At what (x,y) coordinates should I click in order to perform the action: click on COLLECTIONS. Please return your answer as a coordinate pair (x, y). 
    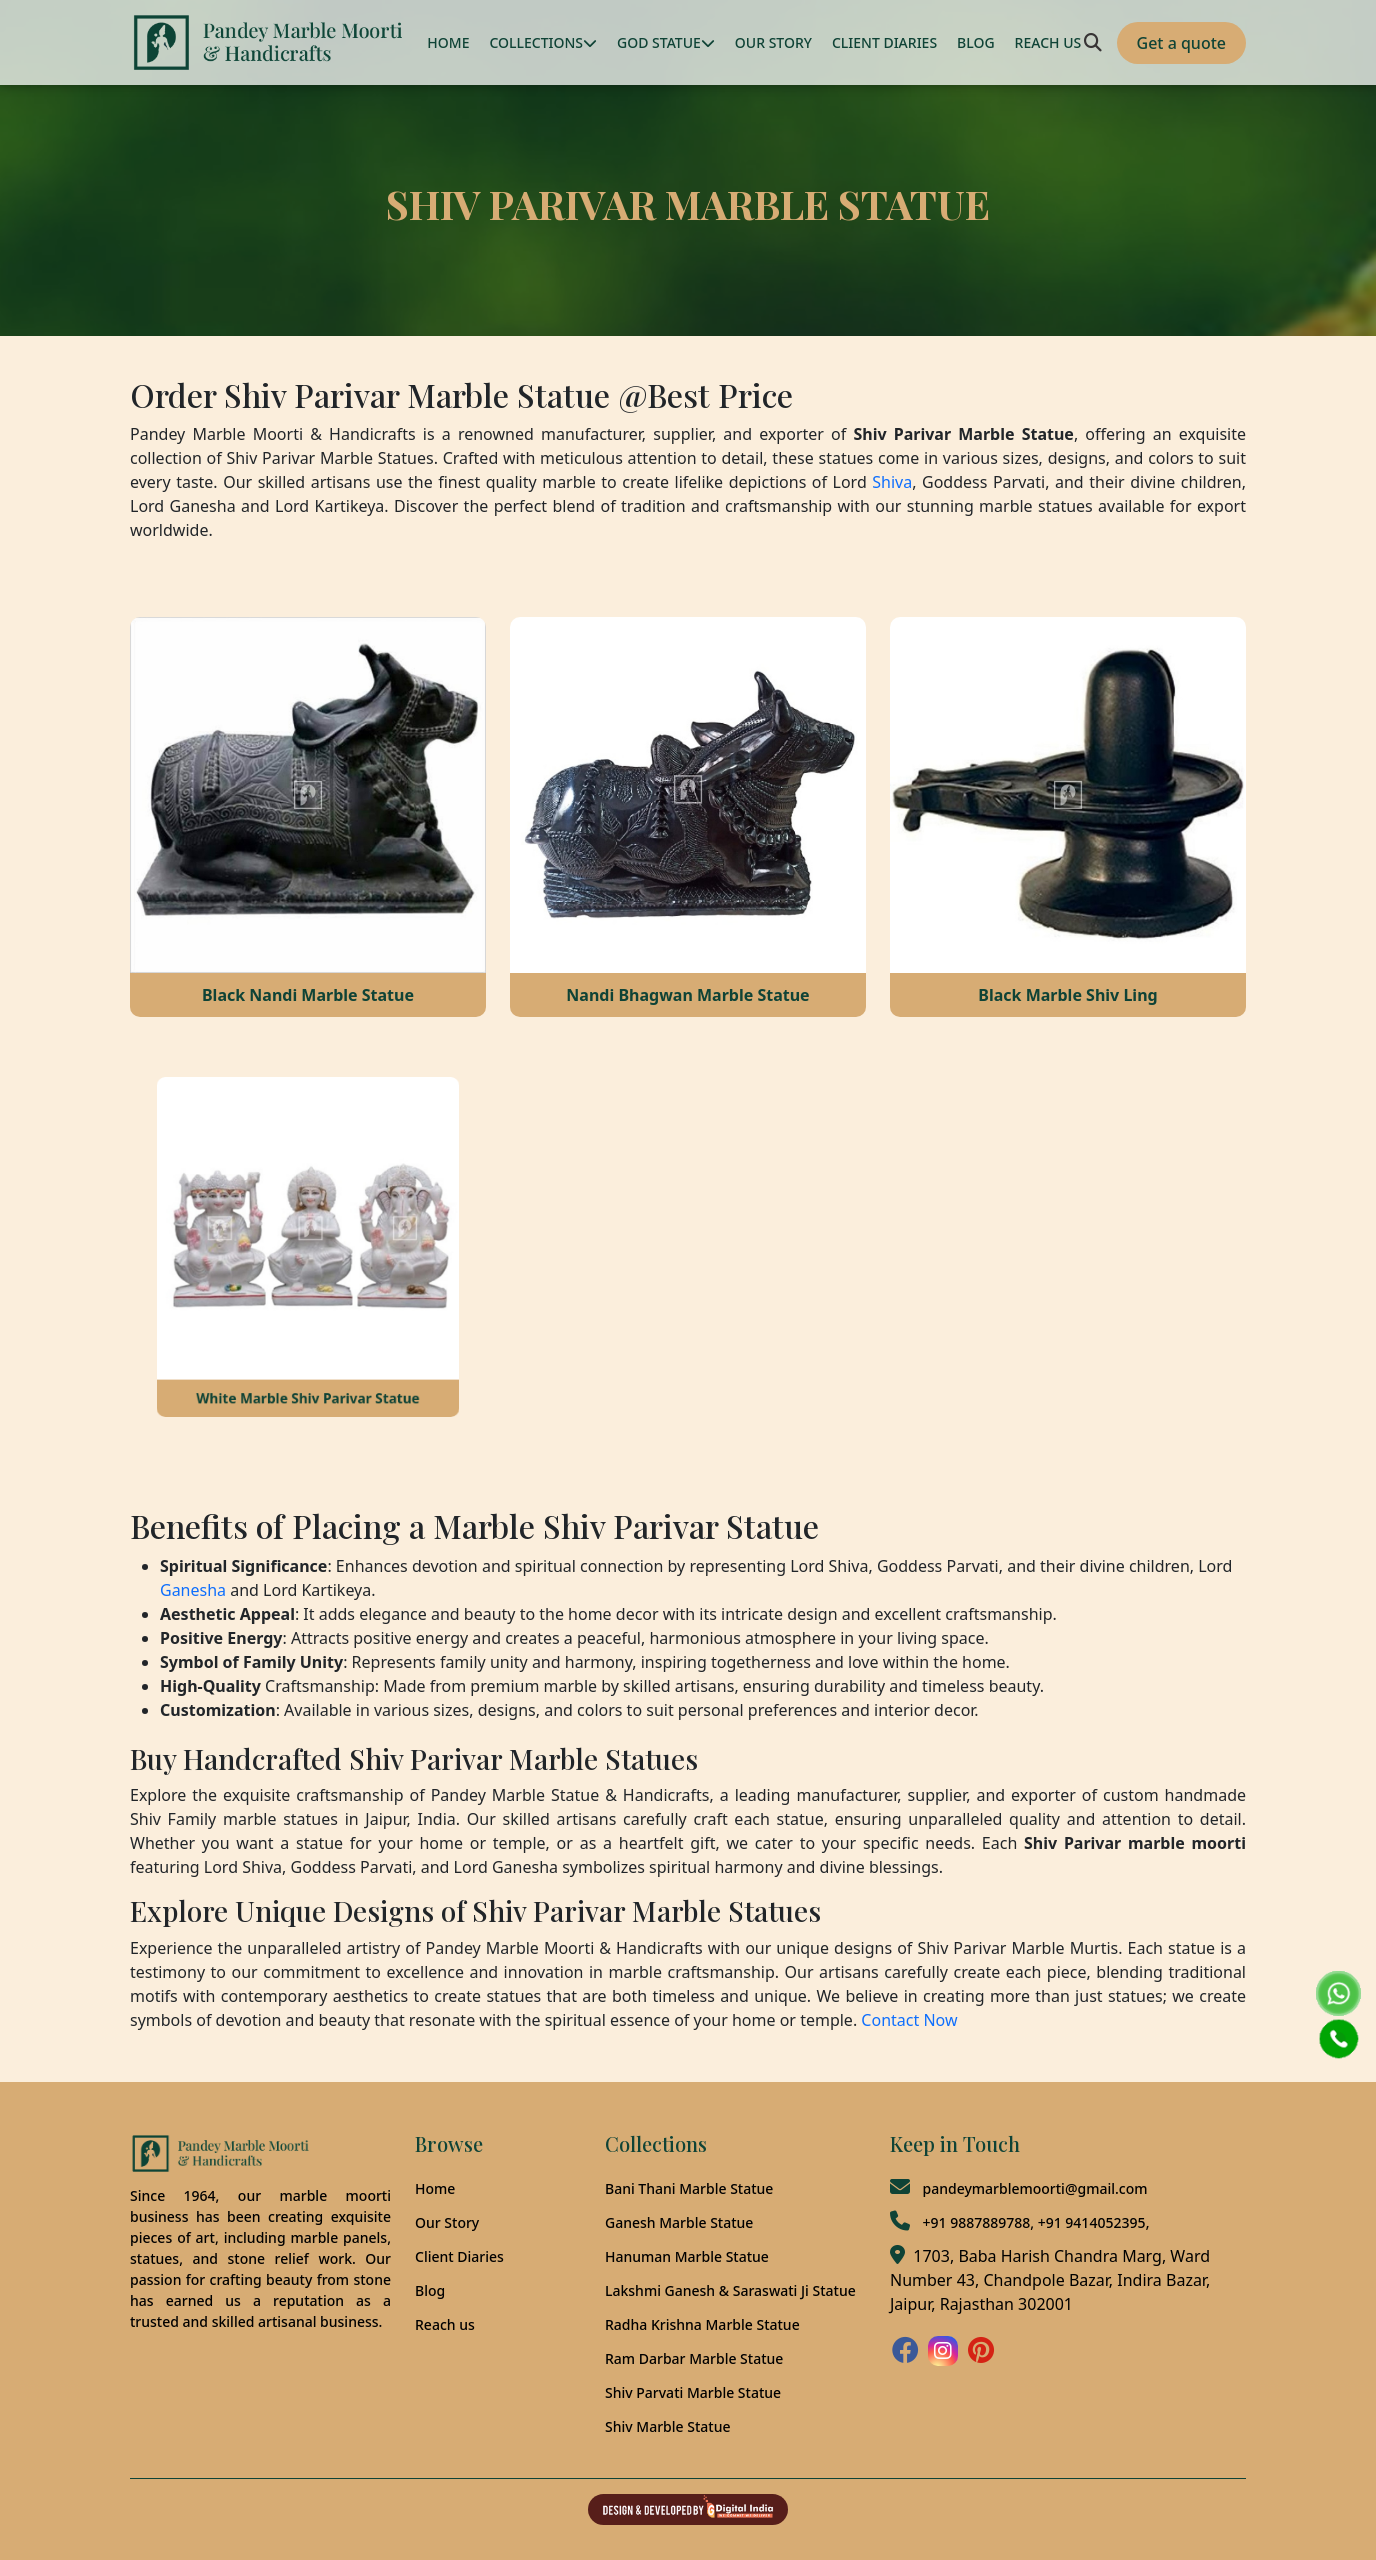
    Looking at the image, I should click on (543, 42).